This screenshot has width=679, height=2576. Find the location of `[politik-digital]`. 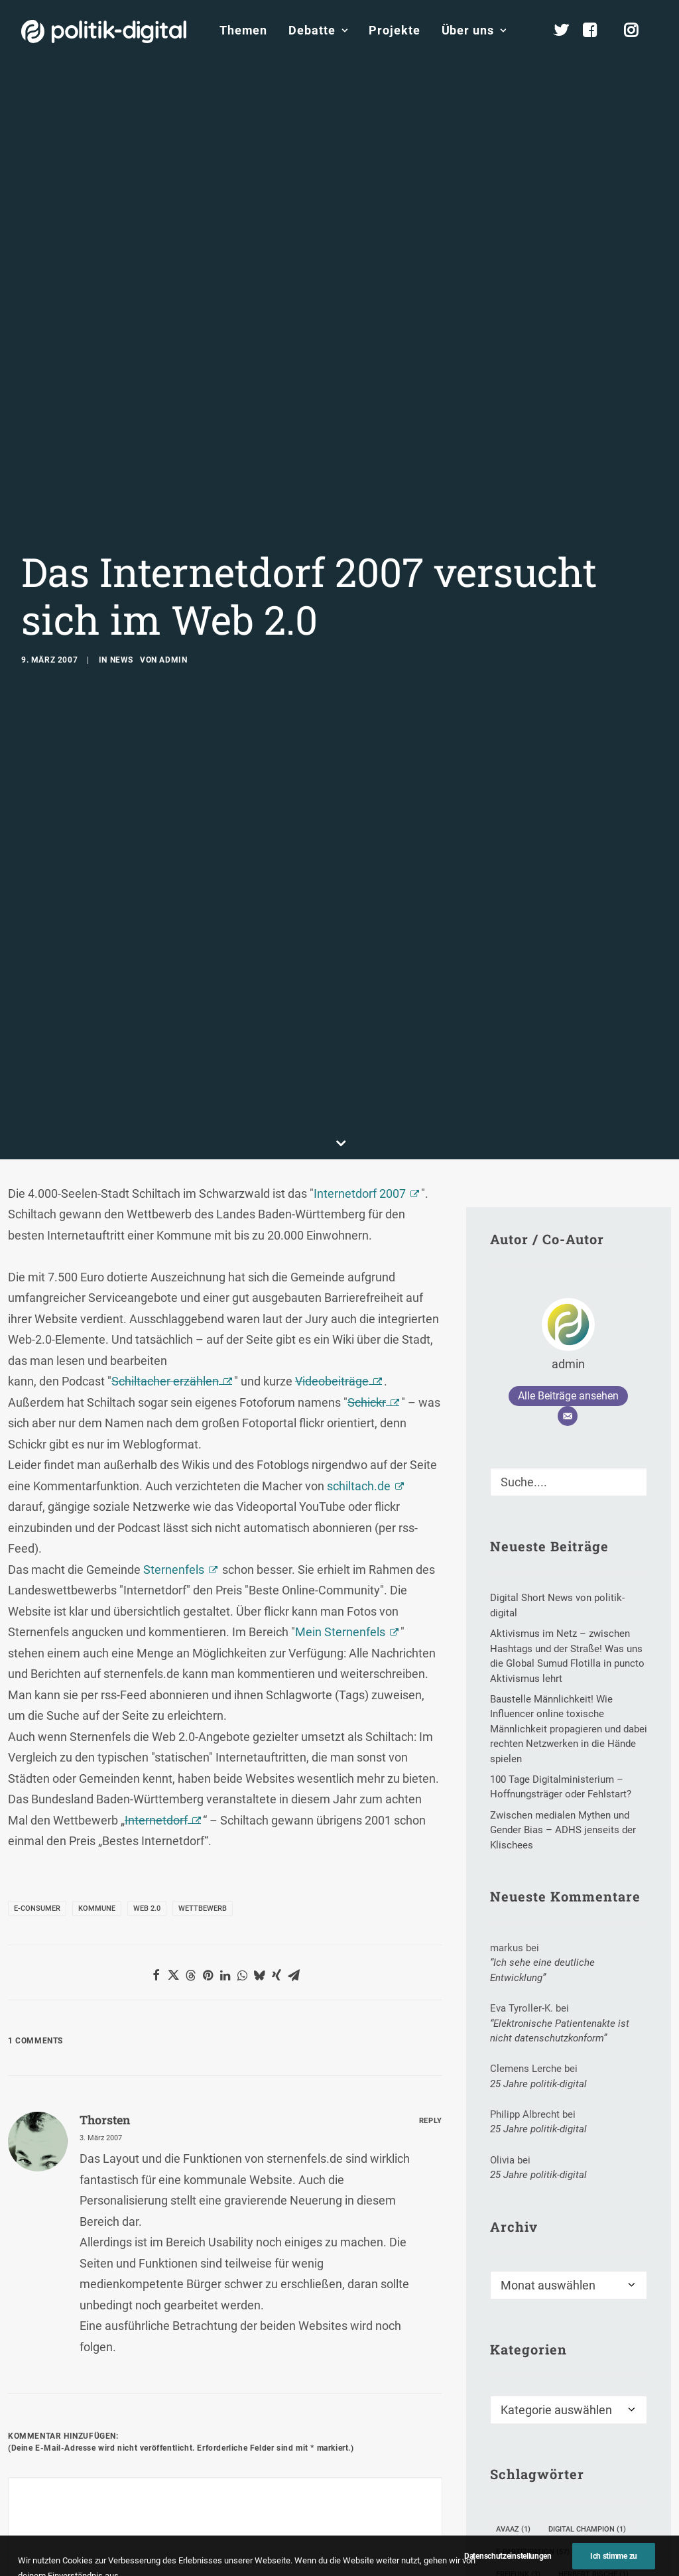

[politik-digital] is located at coordinates (103, 31).